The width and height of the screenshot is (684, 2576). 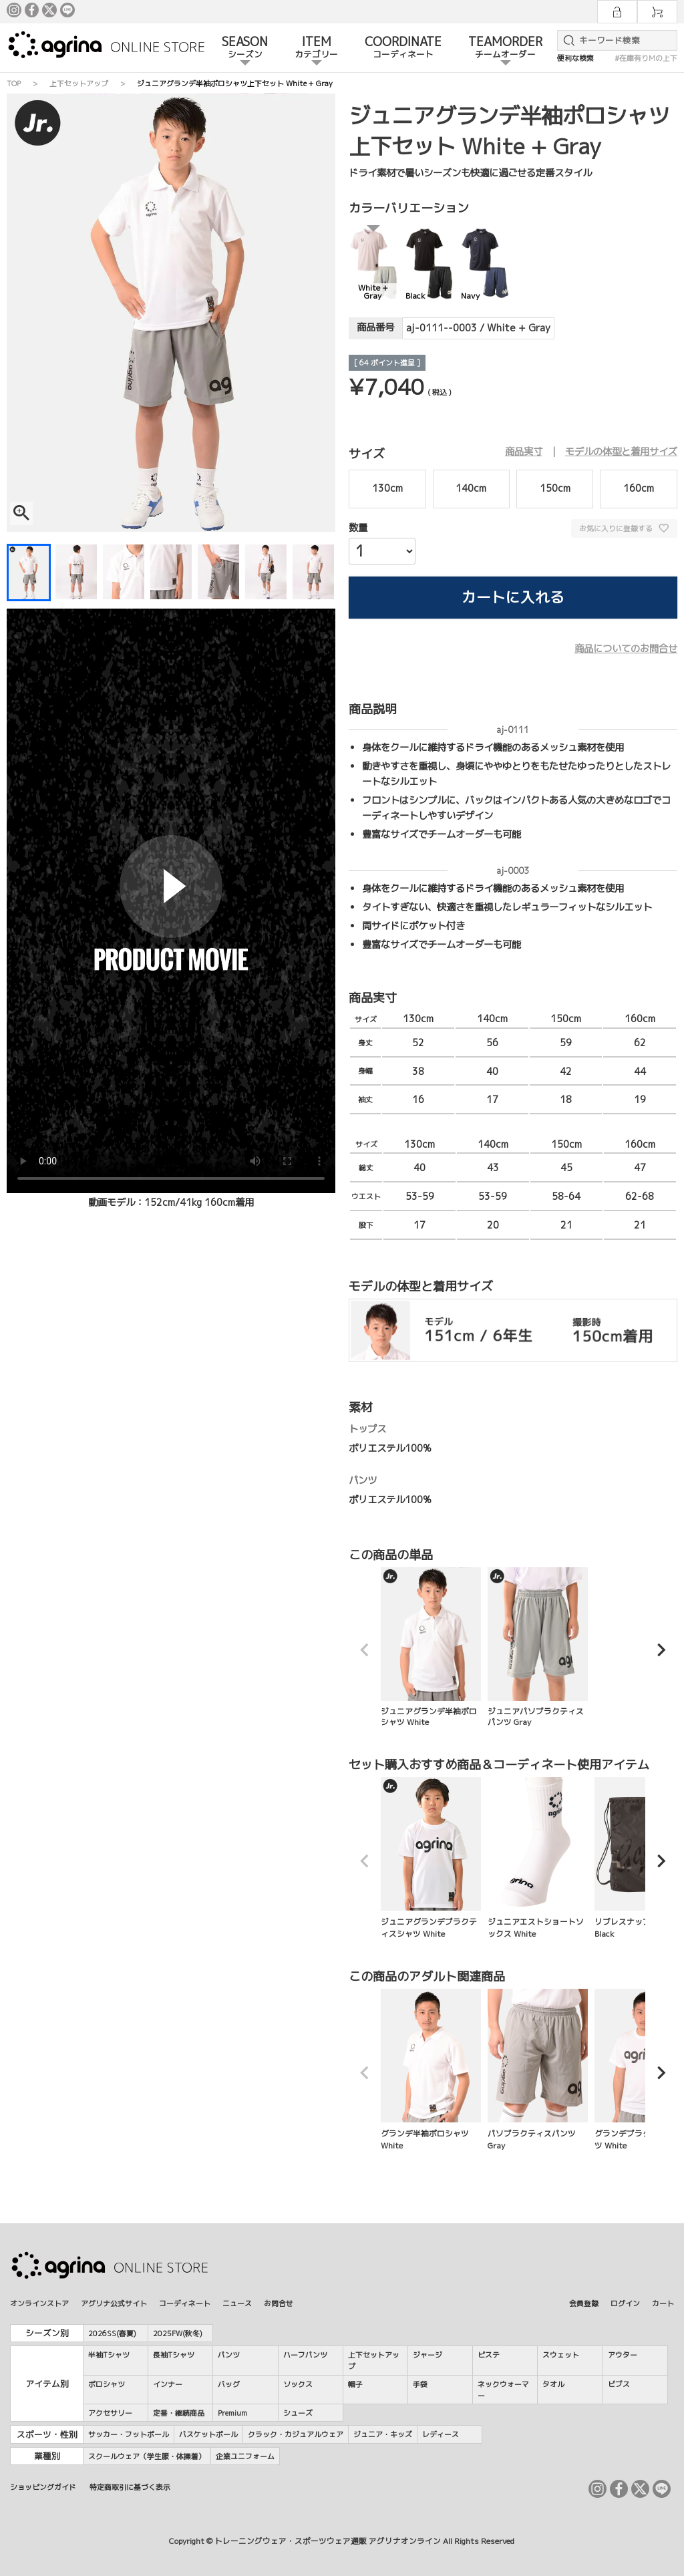 I want to click on グランデ半袖ポロシャツ White, so click(x=431, y=2070).